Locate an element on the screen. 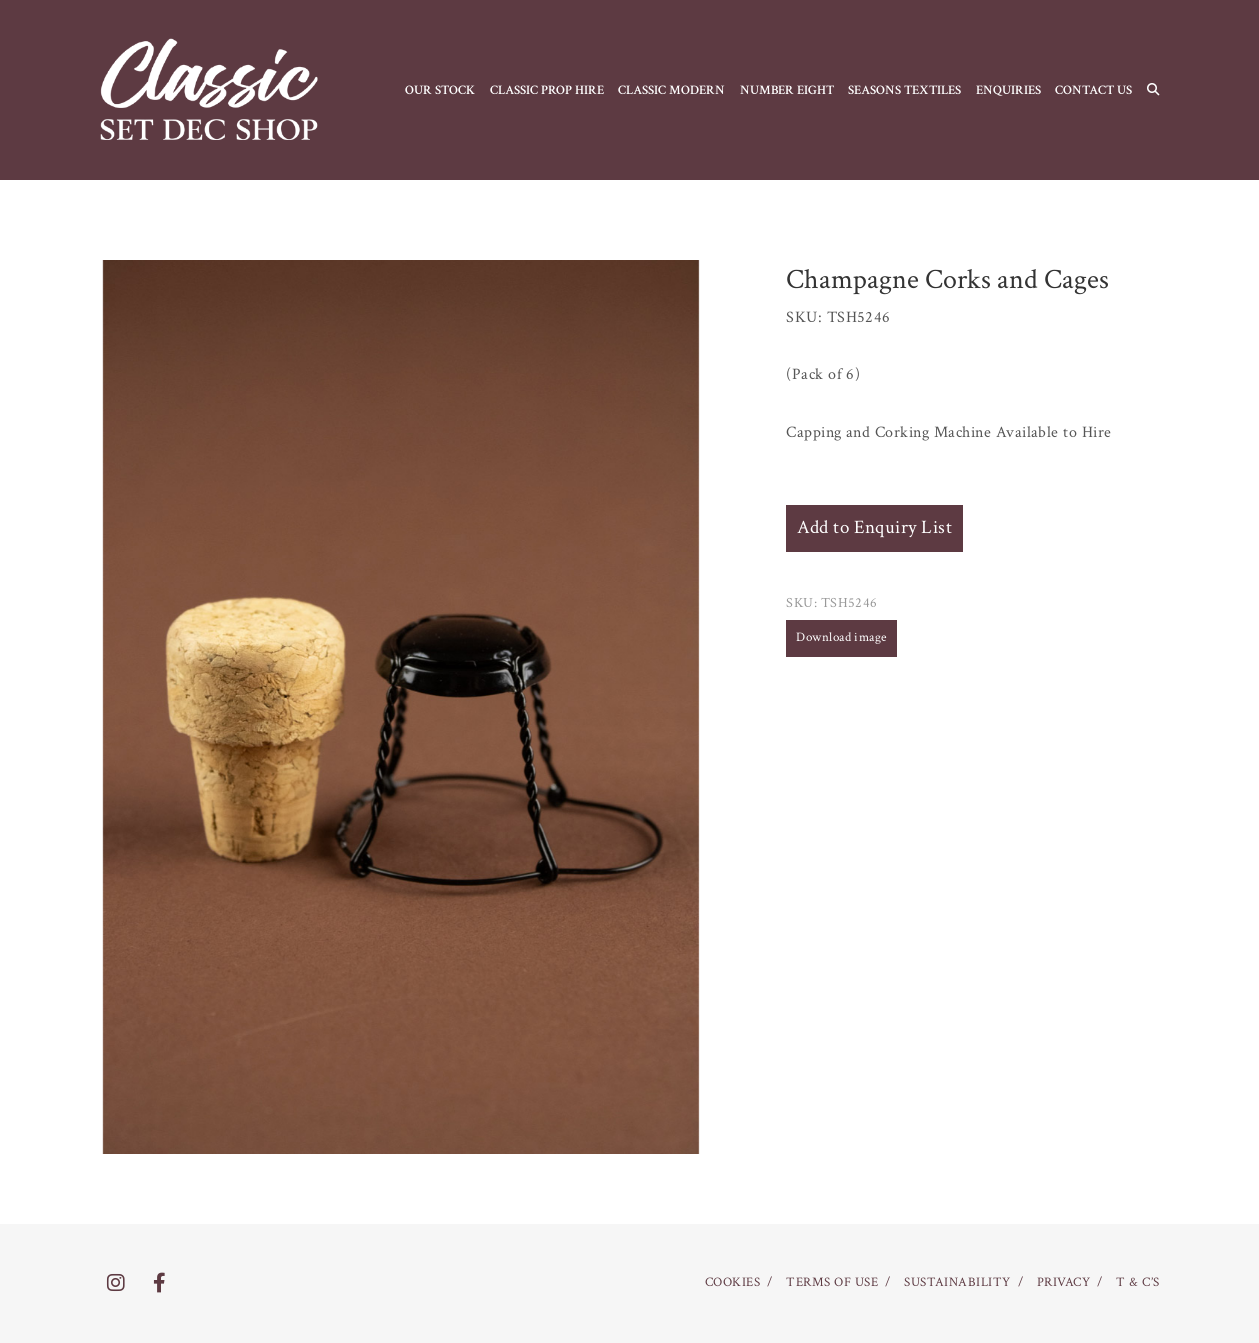 The height and width of the screenshot is (1343, 1259). OUR STOCK is located at coordinates (440, 90).